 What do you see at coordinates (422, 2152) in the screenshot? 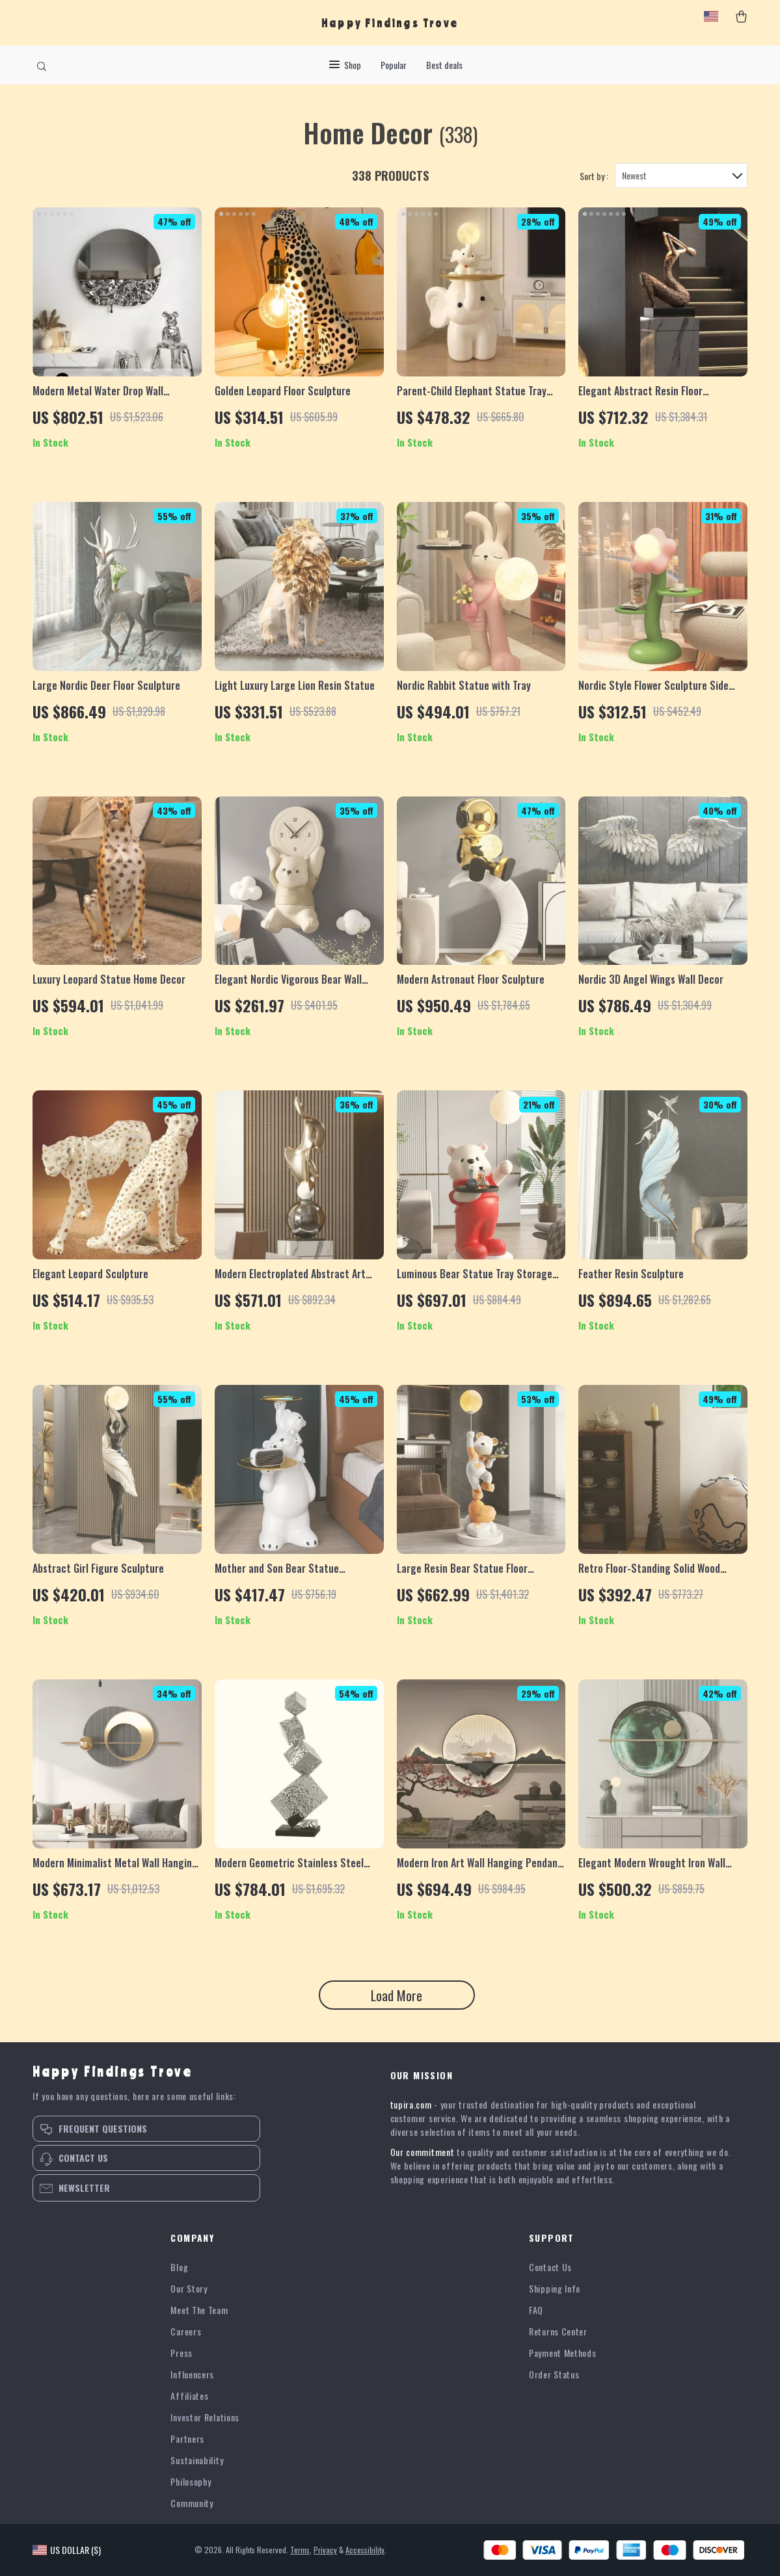
I see `Our commitment` at bounding box center [422, 2152].